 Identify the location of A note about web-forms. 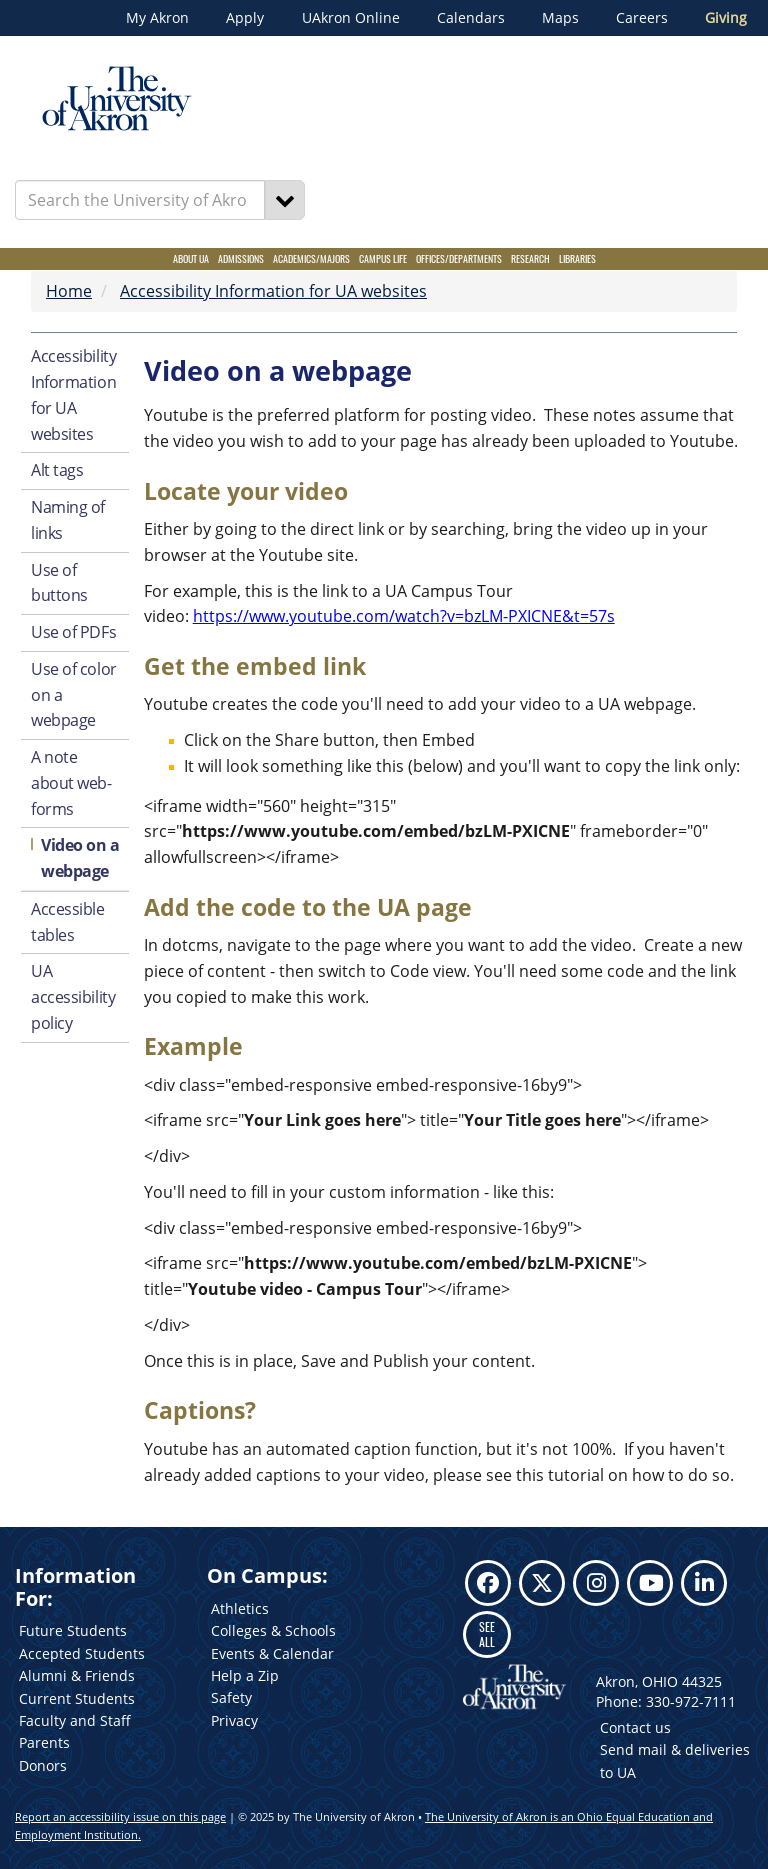
(71, 783).